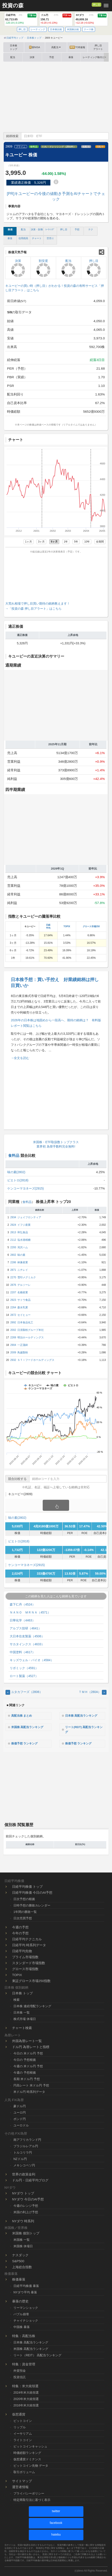 This screenshot has height=2576, width=112. I want to click on イーサリアム, so click(22, 2433).